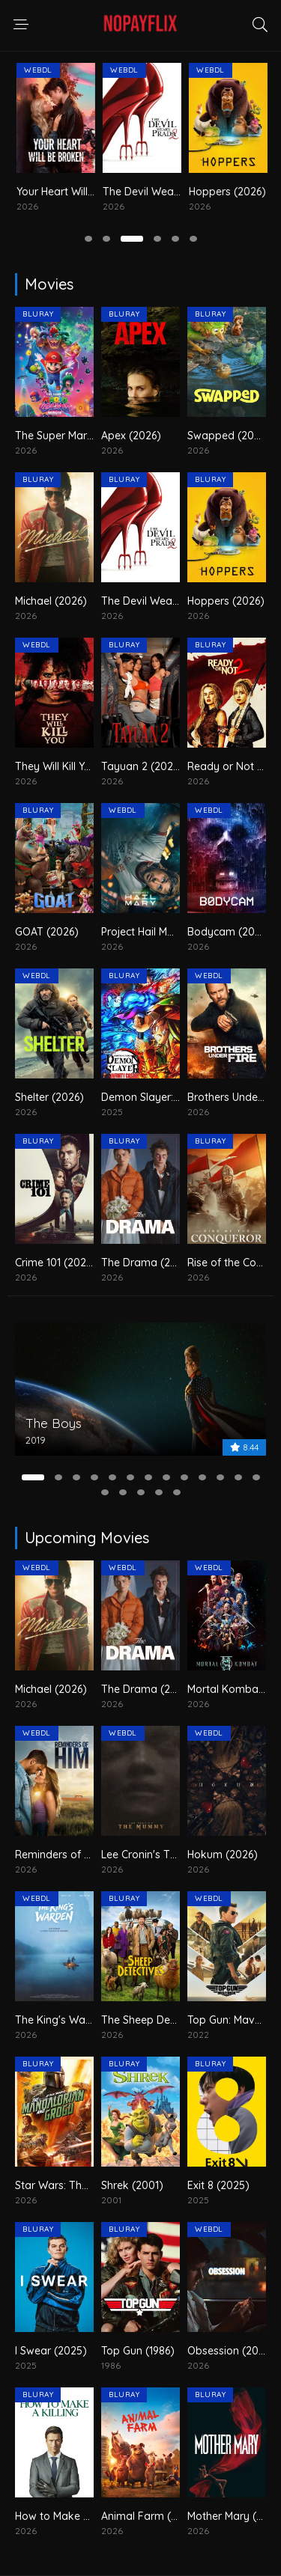  I want to click on Tayuan 2 (2026), so click(142, 766).